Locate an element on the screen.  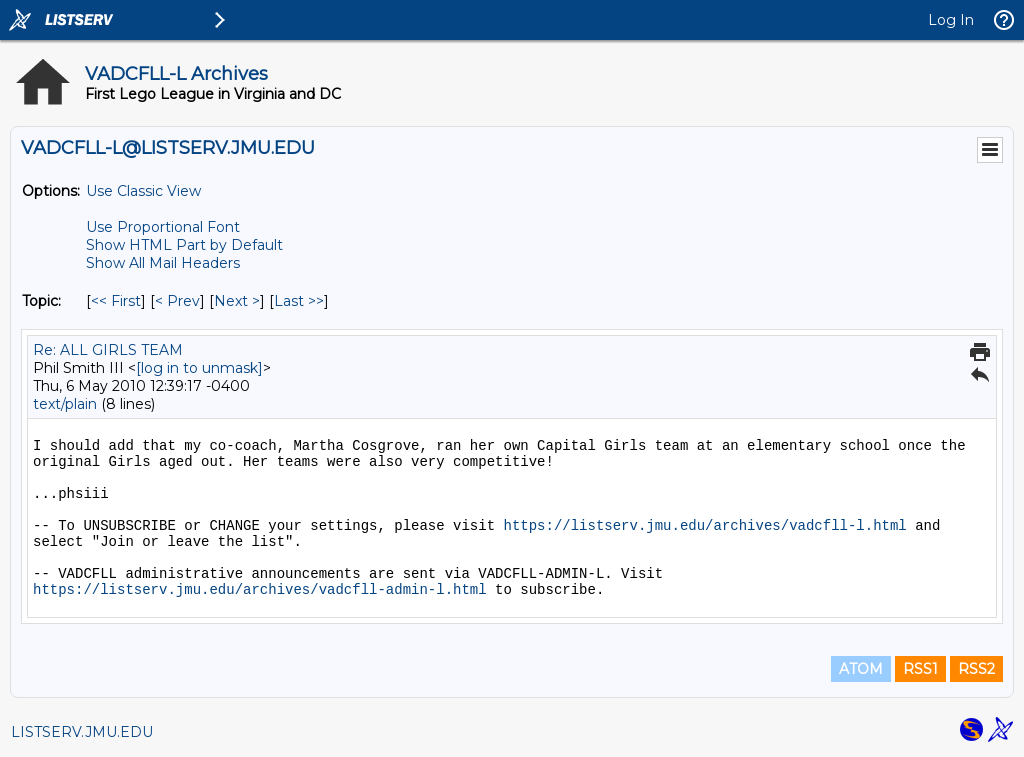
<< First [First Message By Topic] is located at coordinates (116, 301).